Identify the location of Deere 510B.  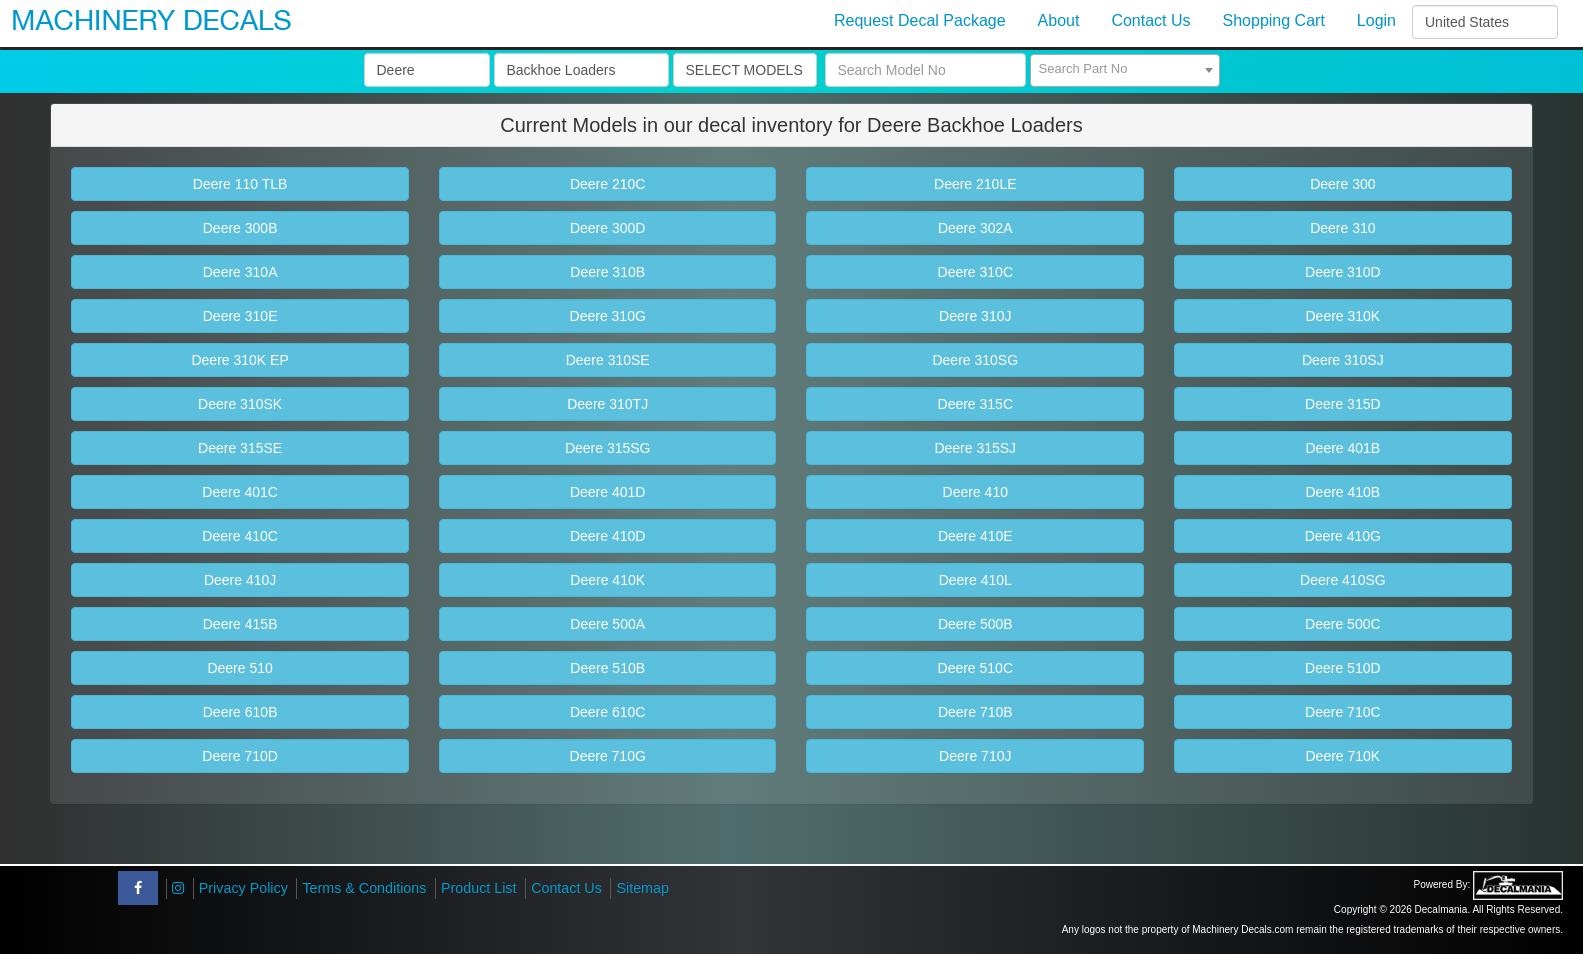
(607, 668).